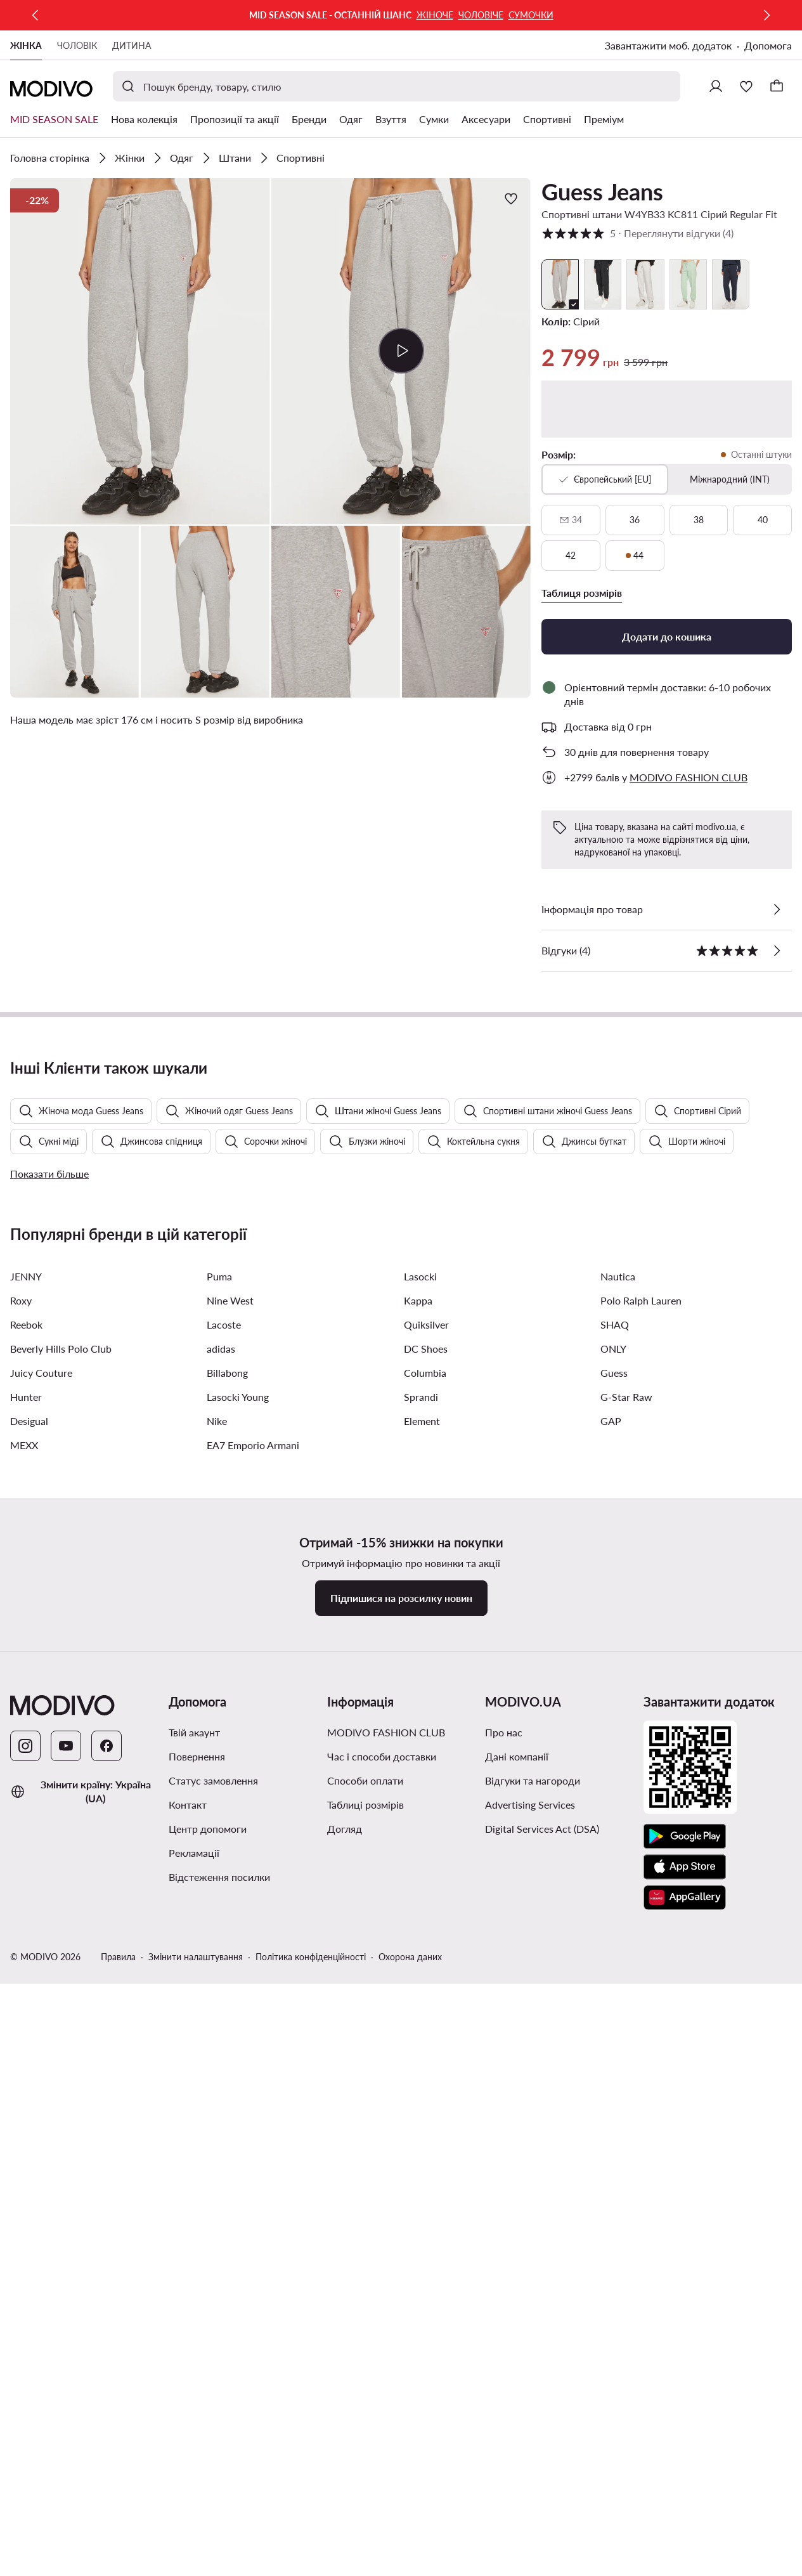 This screenshot has height=2576, width=802. Describe the element at coordinates (208, 2524) in the screenshot. I see `Центр допомоги` at that location.